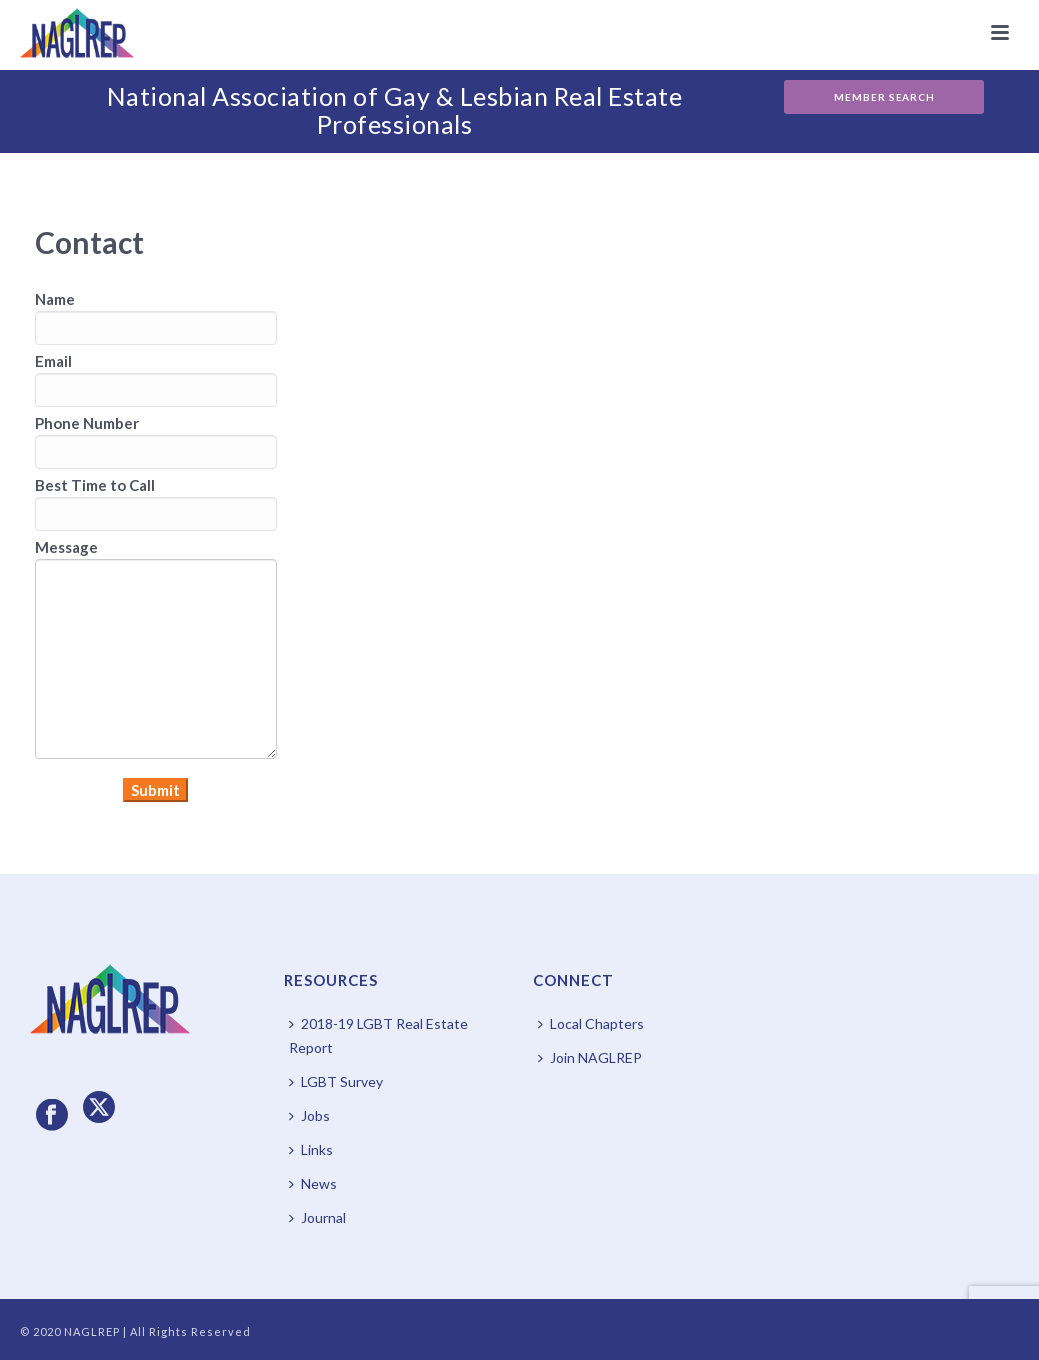 The width and height of the screenshot is (1039, 1360). Describe the element at coordinates (309, 1115) in the screenshot. I see `Jobs` at that location.